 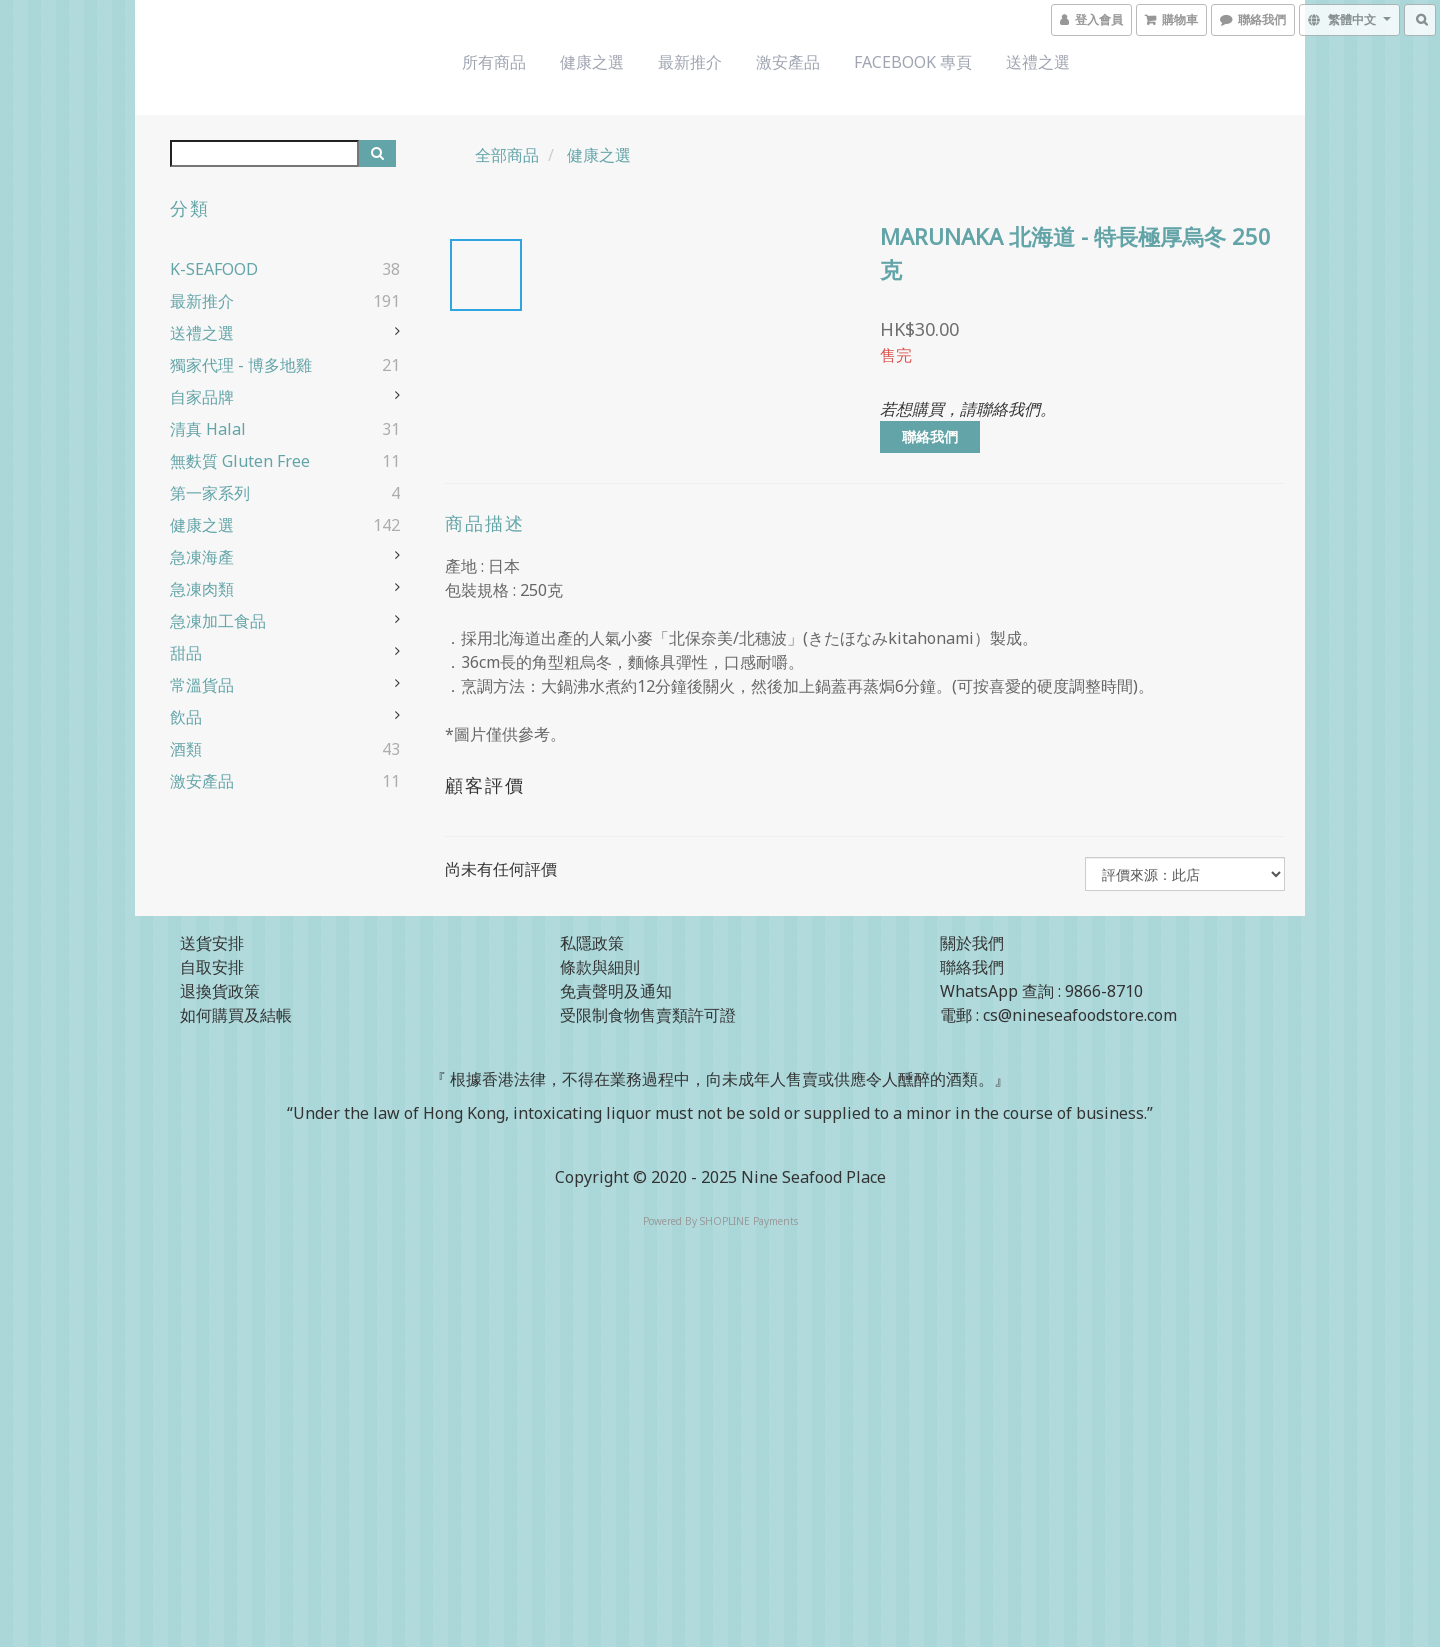 What do you see at coordinates (592, 62) in the screenshot?
I see `健康之選` at bounding box center [592, 62].